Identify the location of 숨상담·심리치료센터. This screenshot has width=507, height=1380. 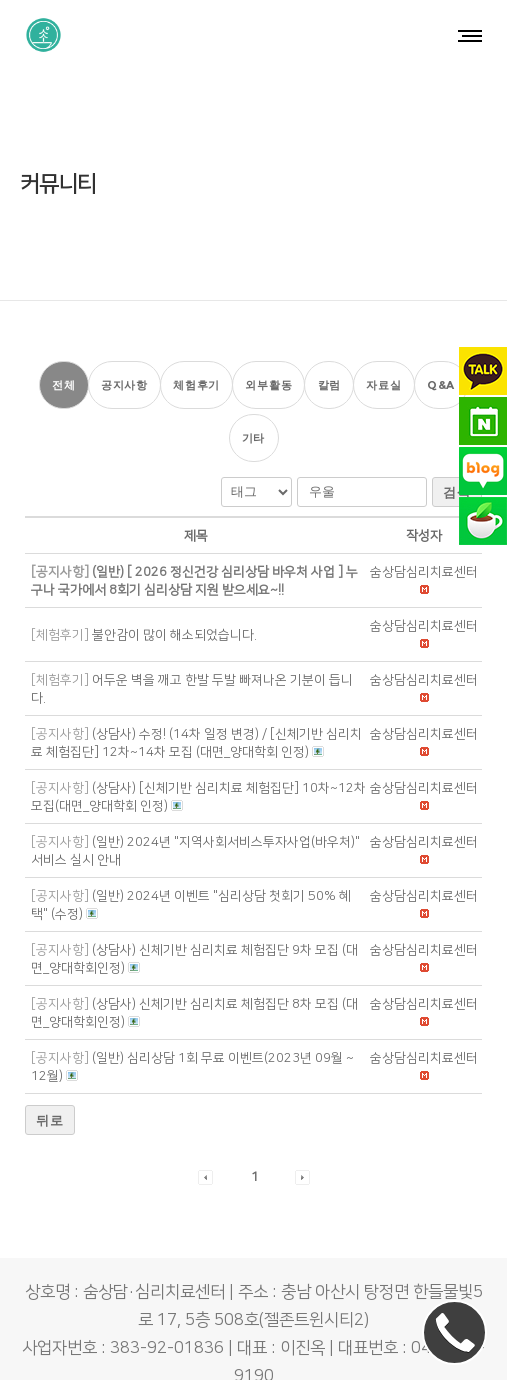
(205, 1346).